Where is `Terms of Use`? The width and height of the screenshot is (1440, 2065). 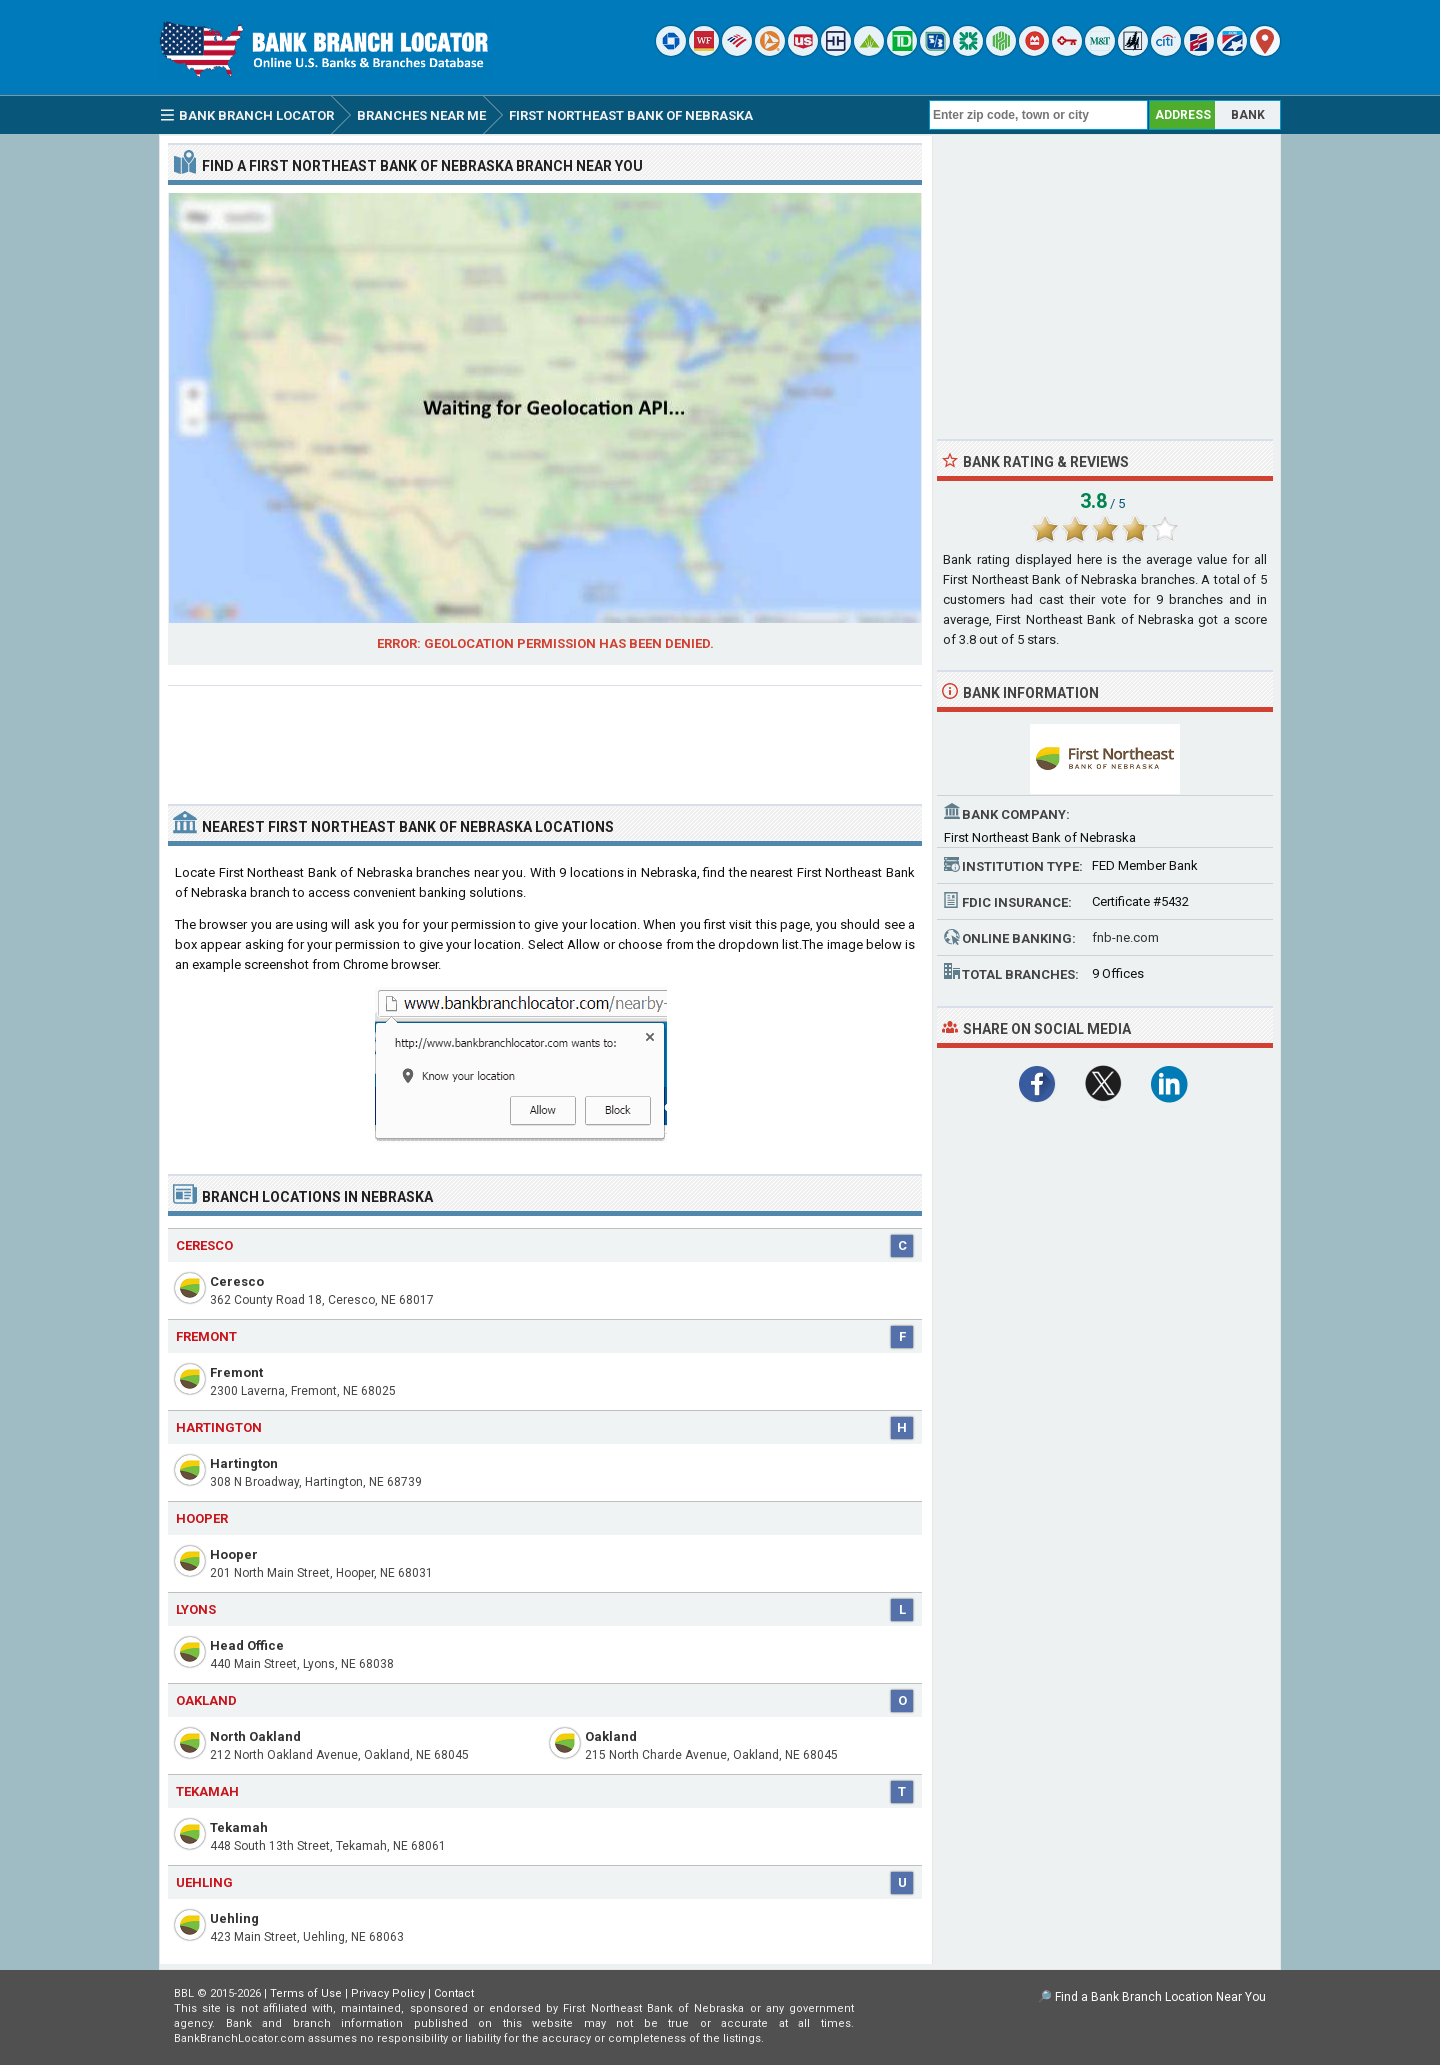 Terms of Use is located at coordinates (306, 1993).